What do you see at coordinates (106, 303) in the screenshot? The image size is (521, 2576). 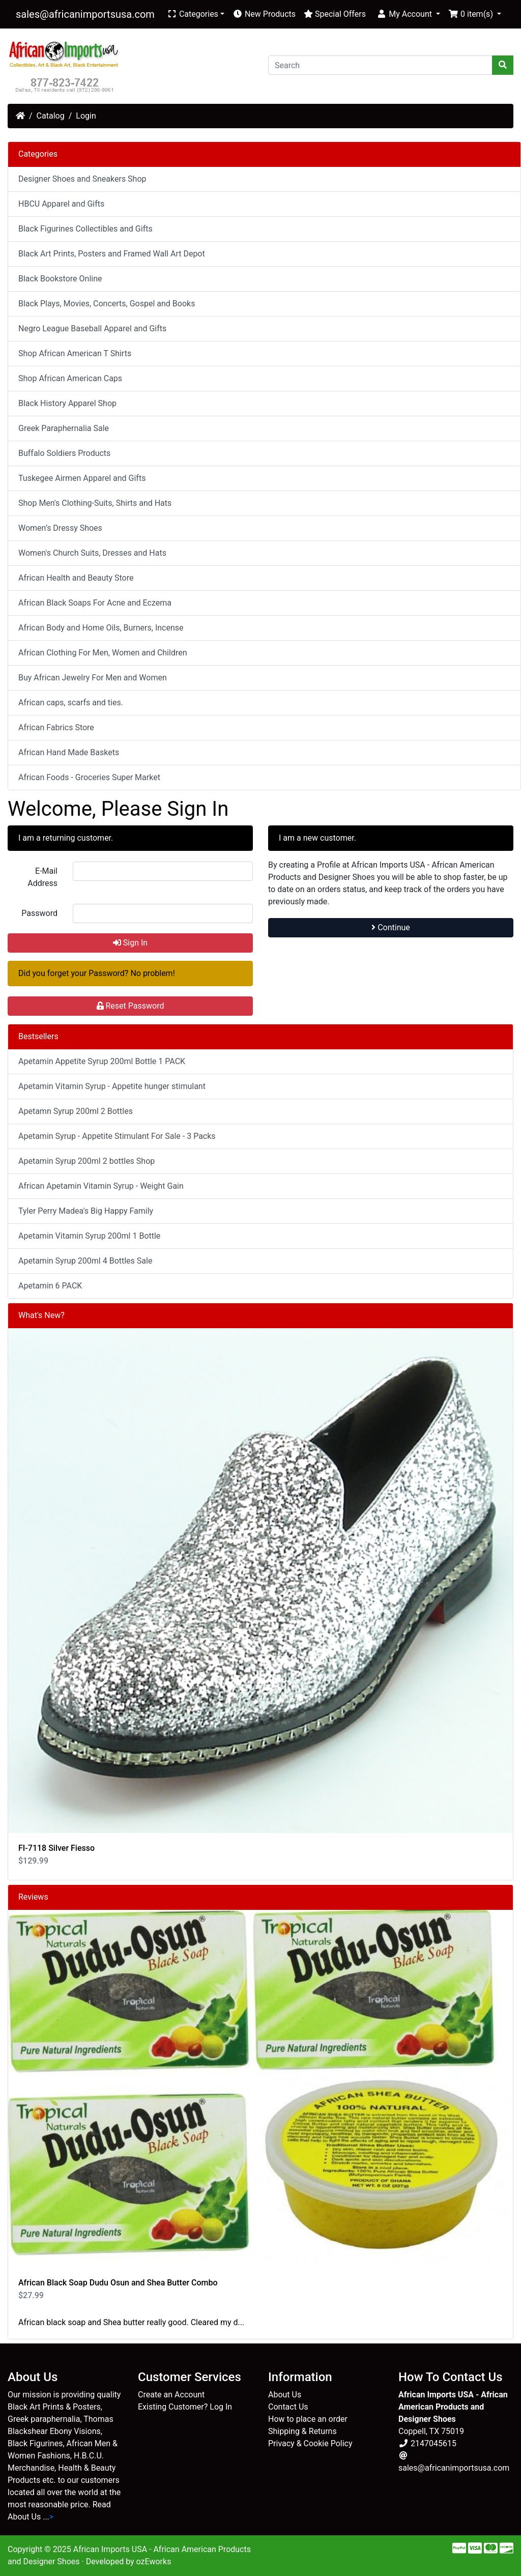 I see `Black Plays, Movies, Concerts, Gospel and Books` at bounding box center [106, 303].